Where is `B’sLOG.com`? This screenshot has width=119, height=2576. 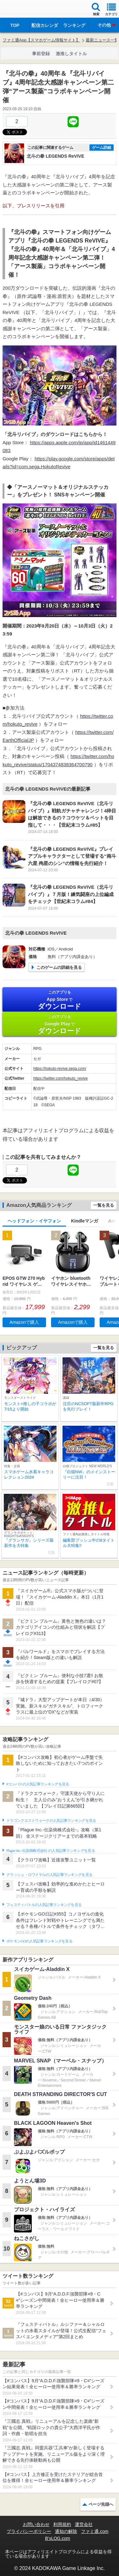
B’sLOG.com is located at coordinates (57, 2538).